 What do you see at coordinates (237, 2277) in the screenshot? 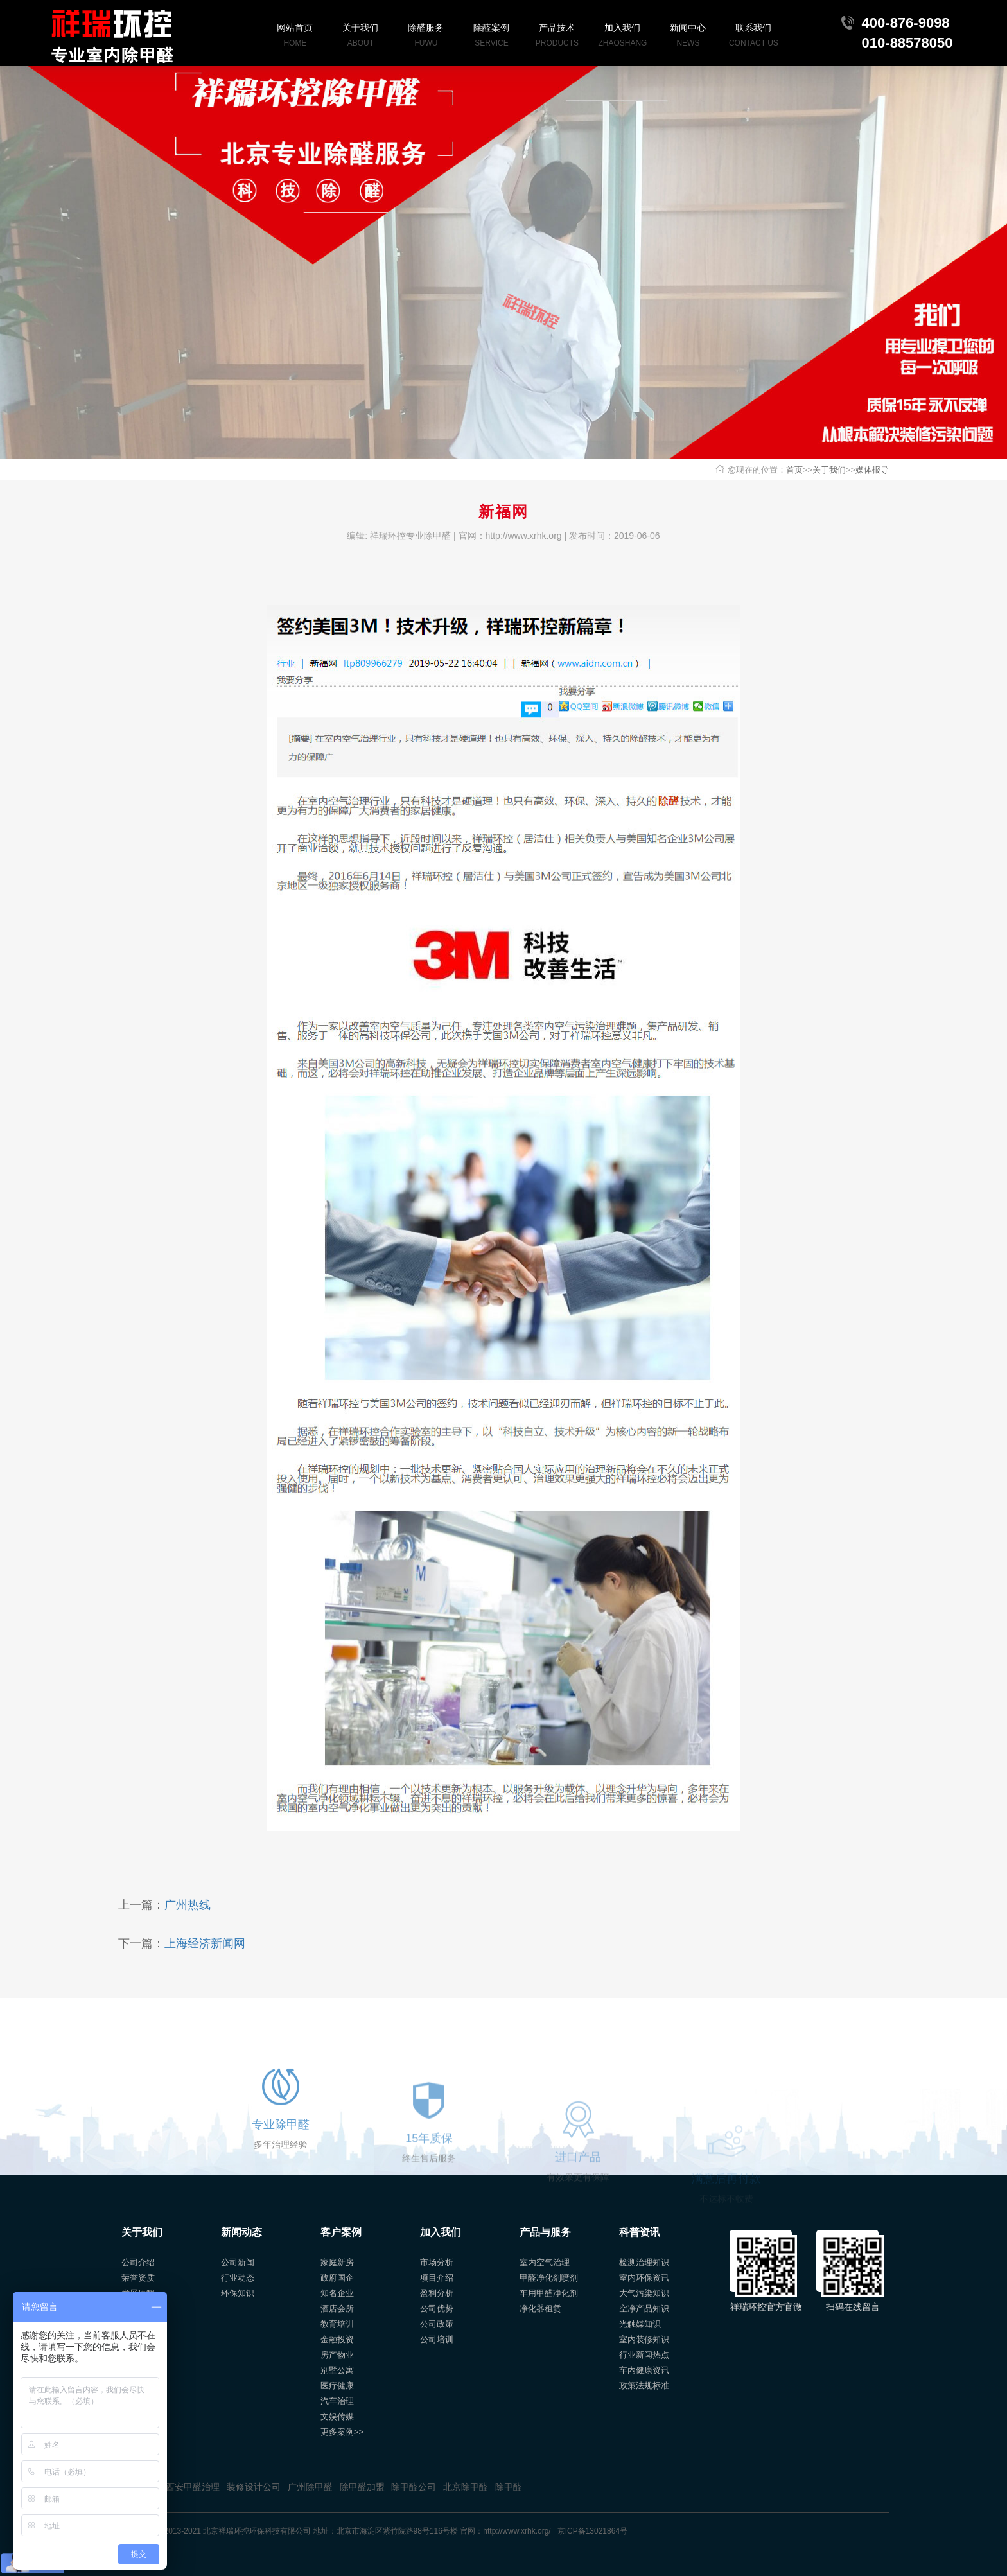
I see `行业动态` at bounding box center [237, 2277].